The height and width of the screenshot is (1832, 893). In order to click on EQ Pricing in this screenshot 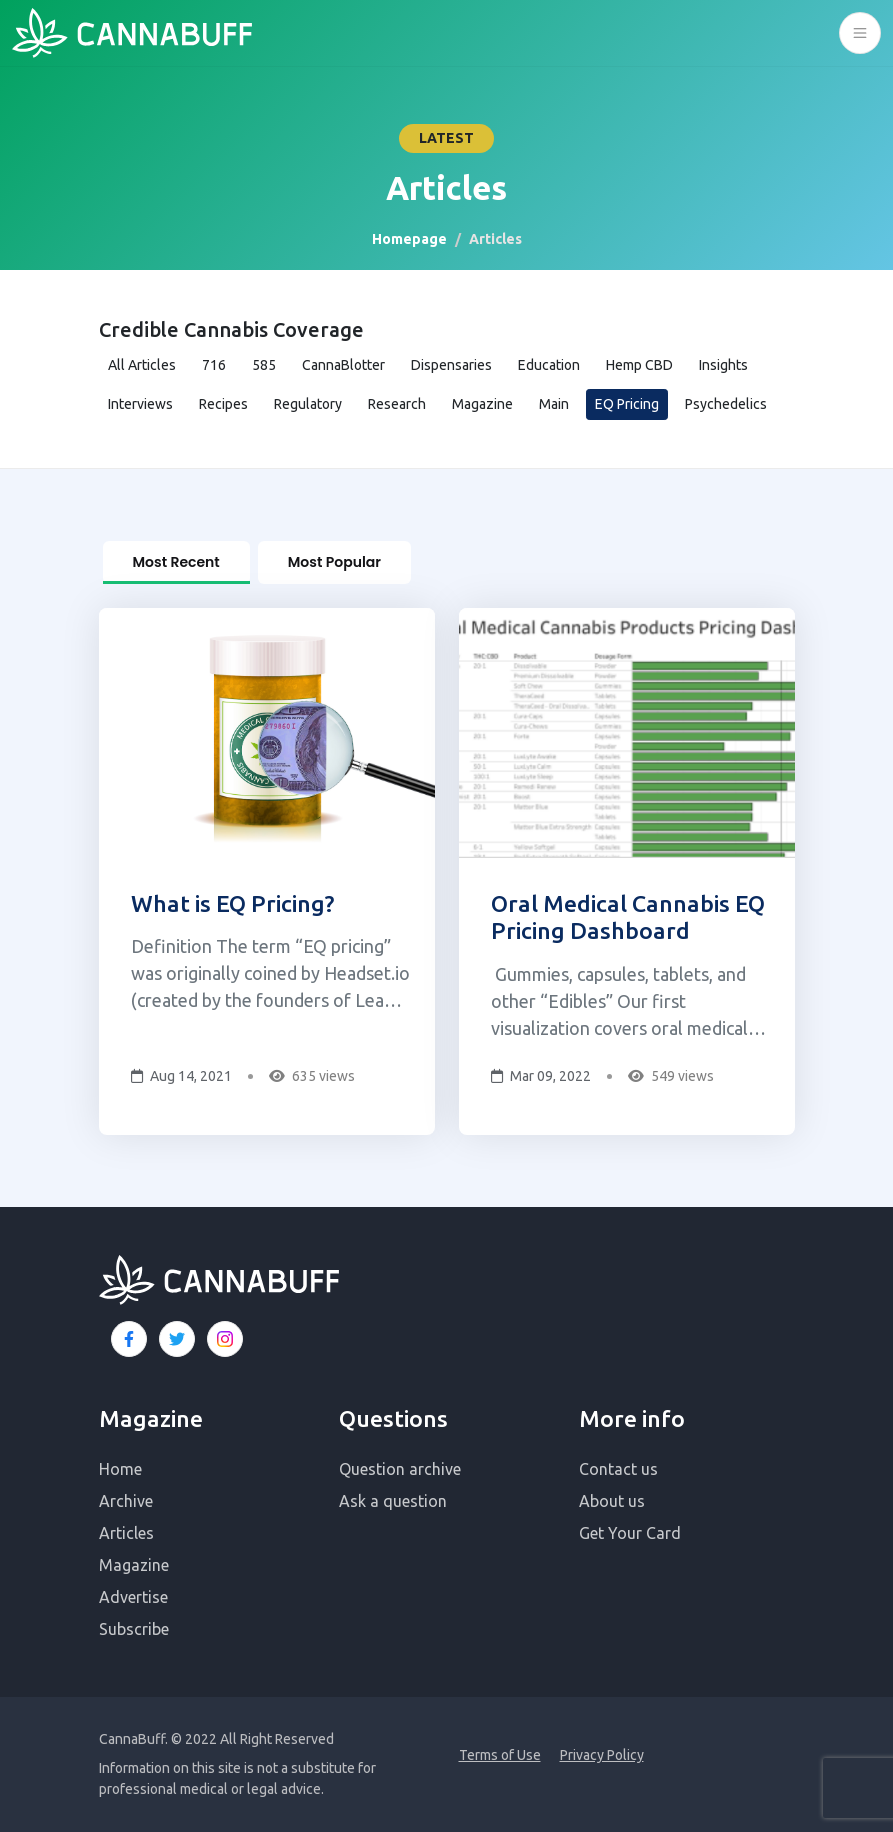, I will do `click(627, 404)`.